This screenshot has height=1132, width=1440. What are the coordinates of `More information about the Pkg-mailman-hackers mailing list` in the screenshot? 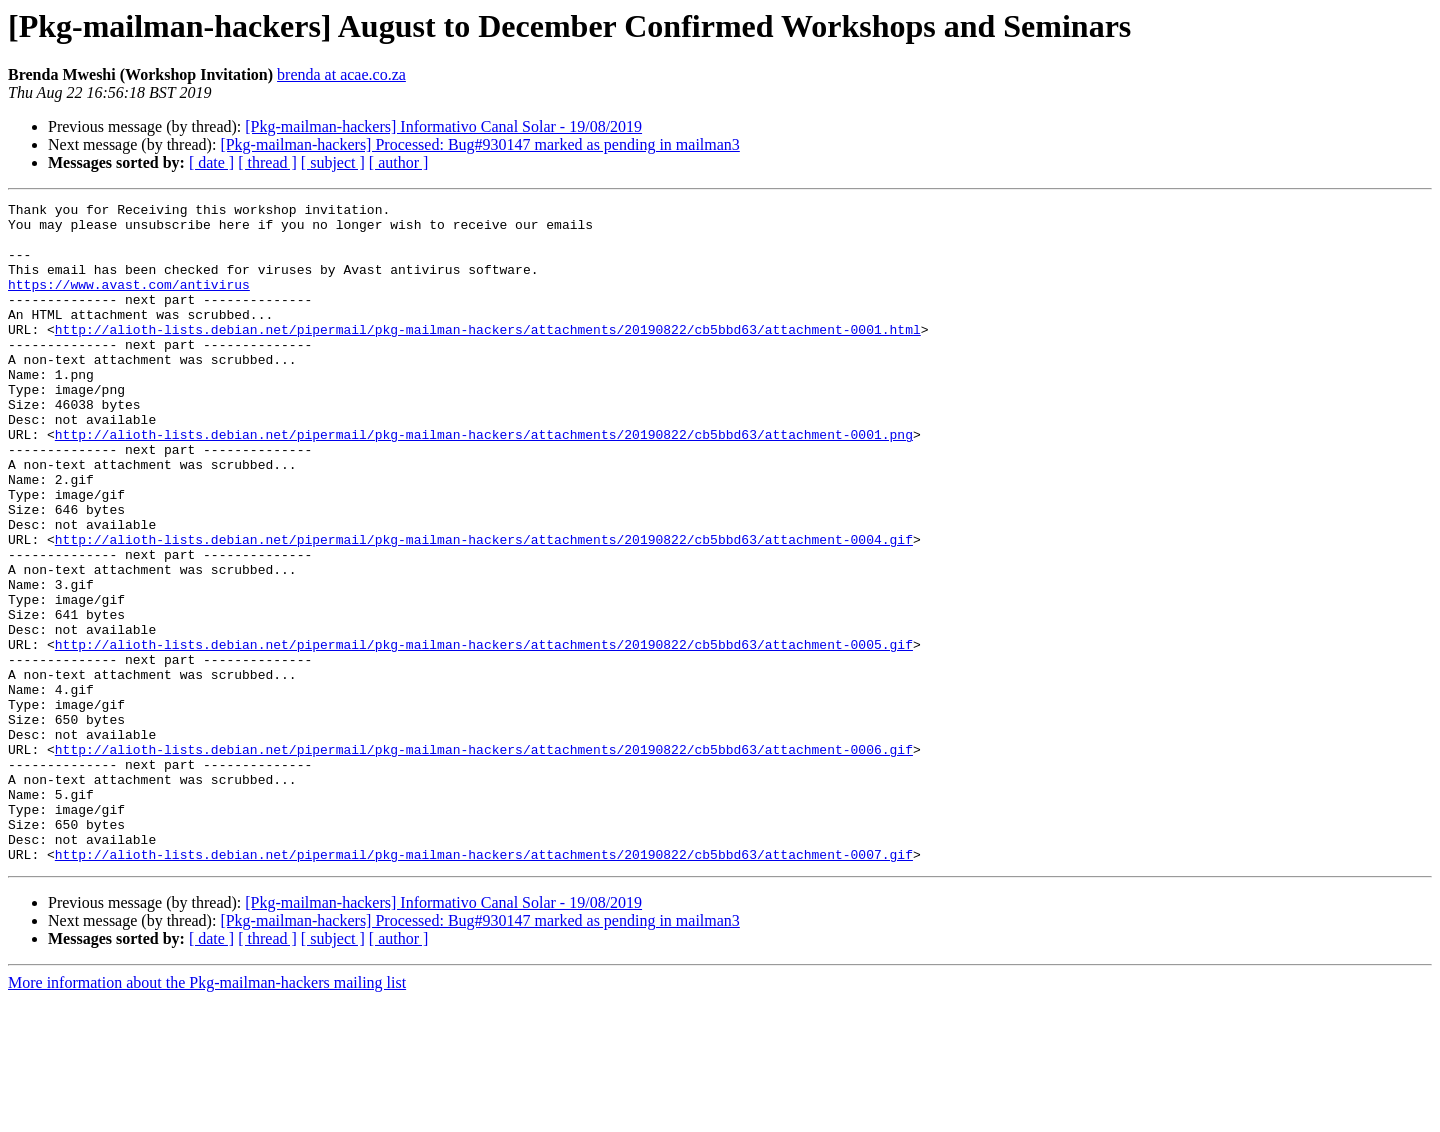 It's located at (207, 1114).